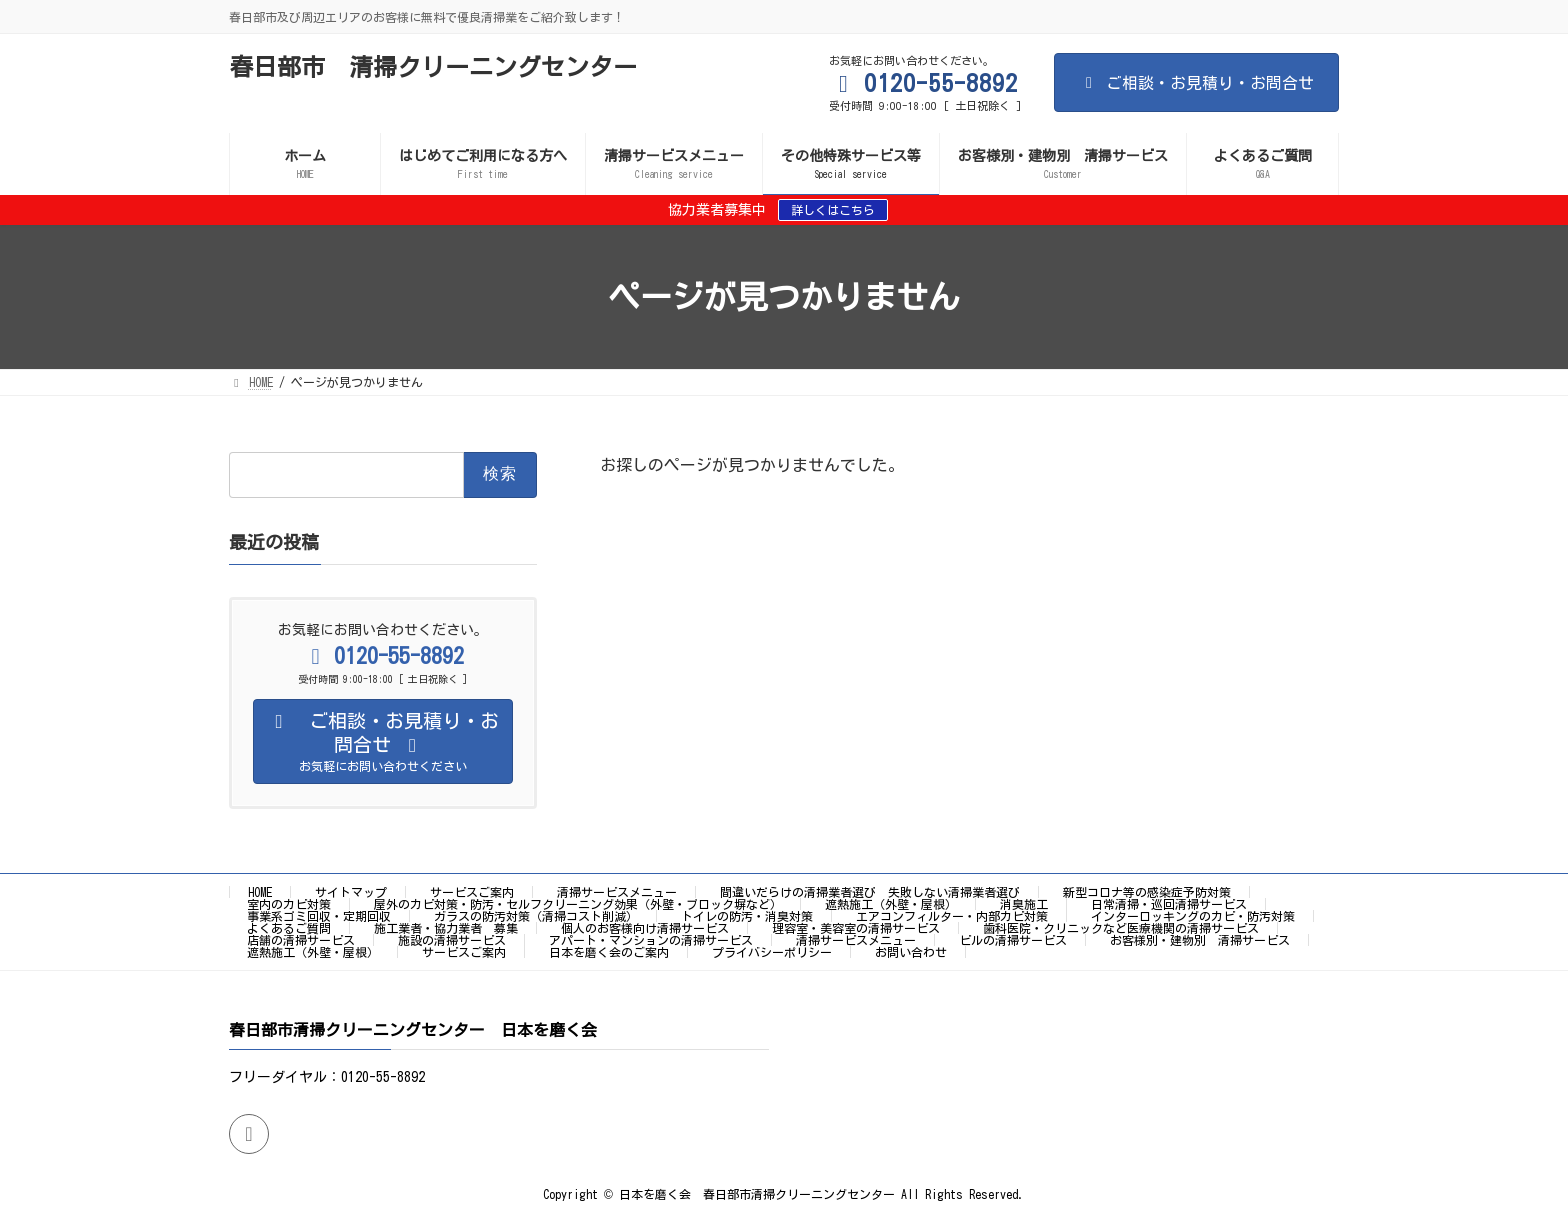 The width and height of the screenshot is (1568, 1229). Describe the element at coordinates (1193, 916) in the screenshot. I see `インターロッキングのカビ・防汚対策` at that location.